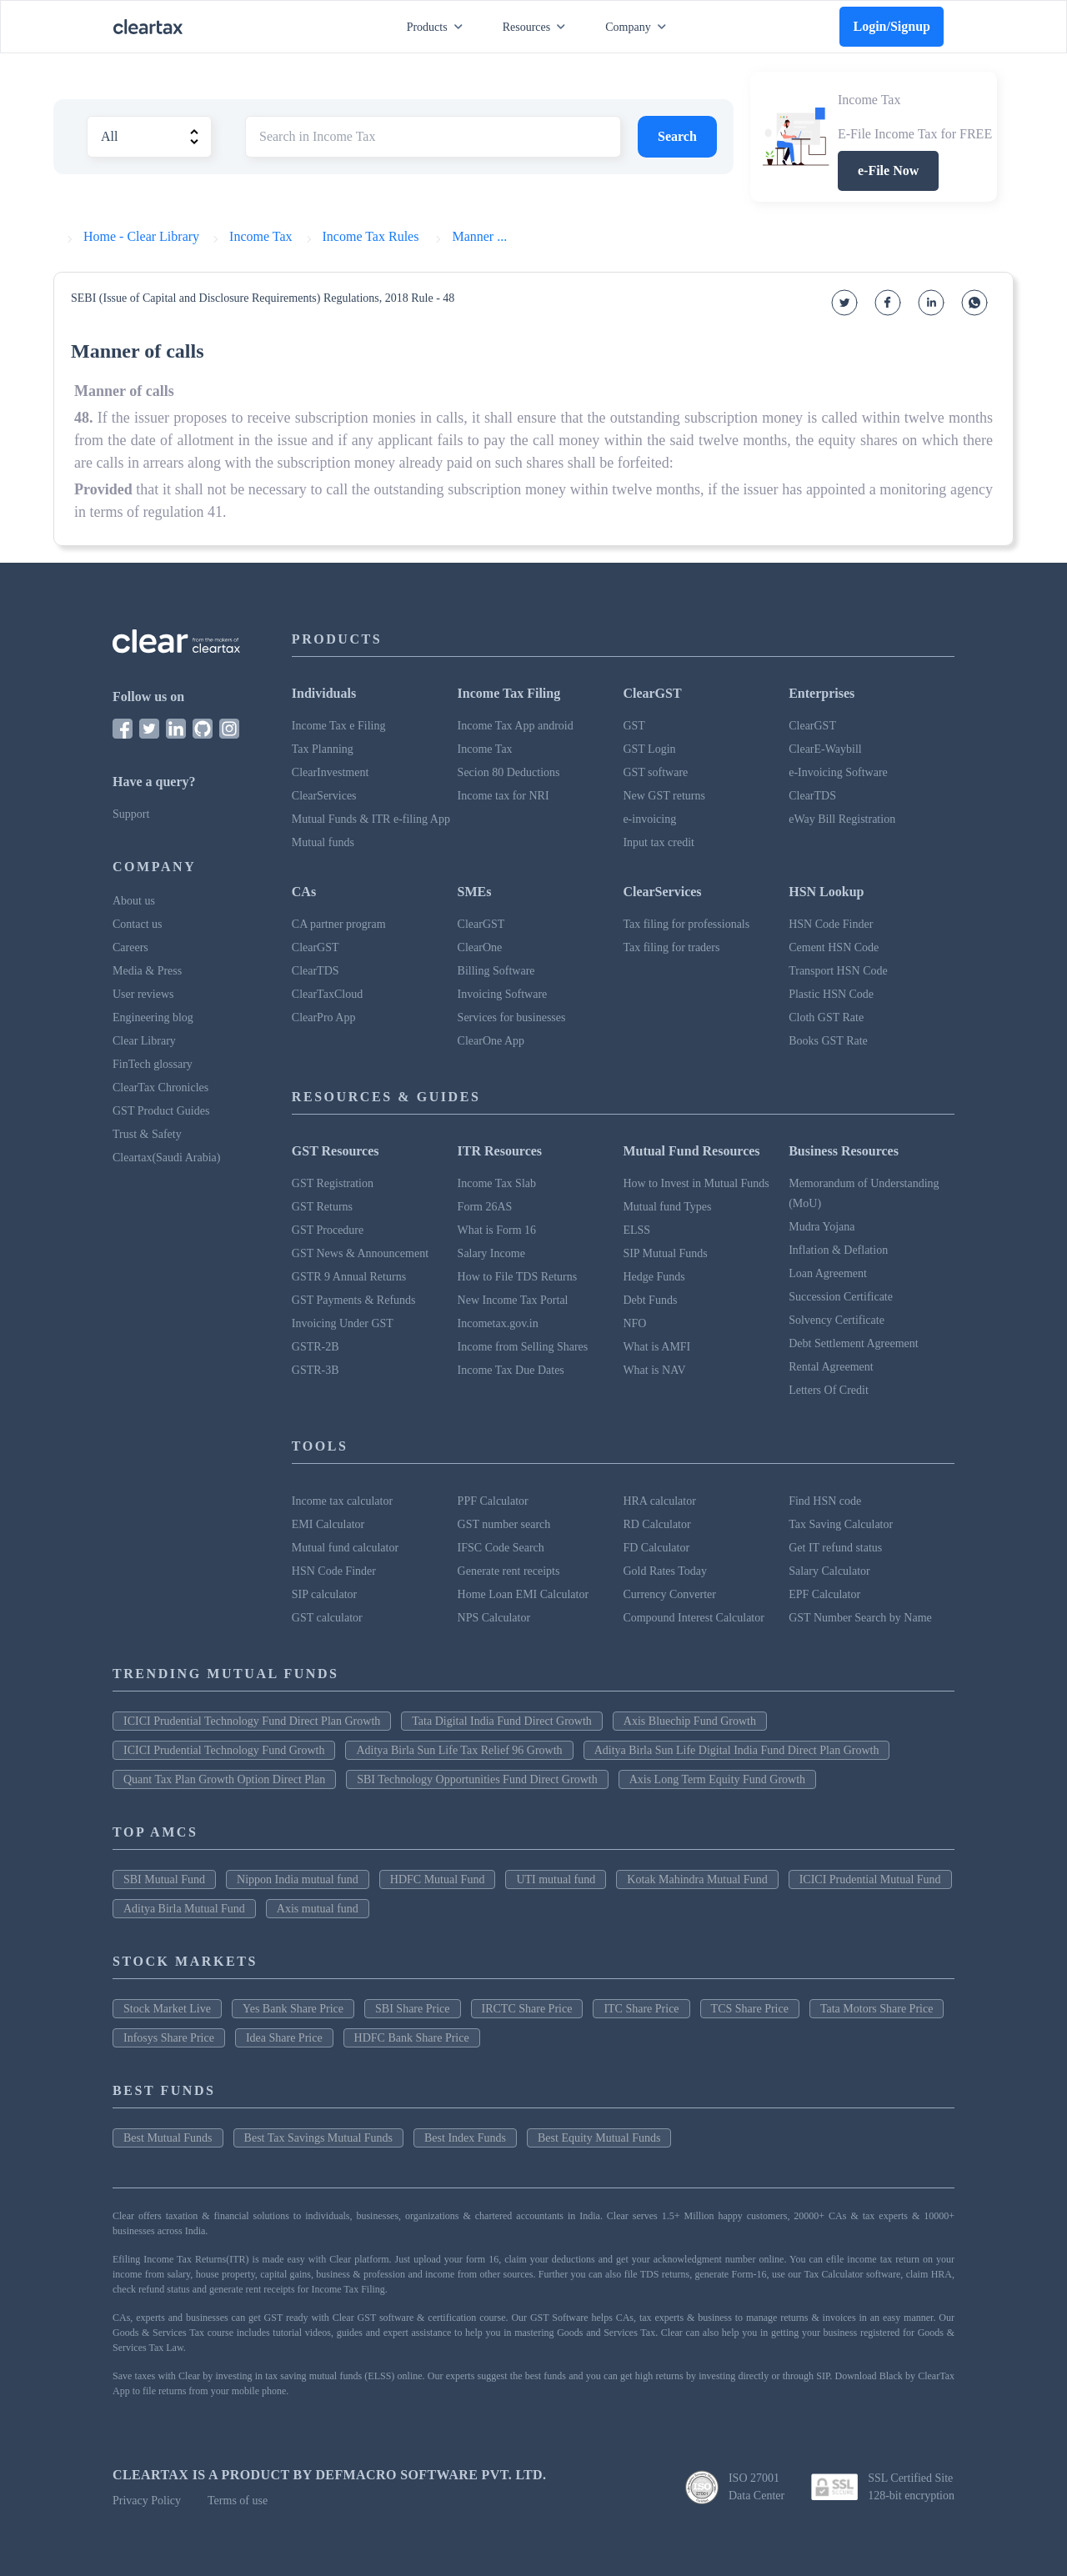 This screenshot has height=2576, width=1067. I want to click on Mutual funds, so click(323, 842).